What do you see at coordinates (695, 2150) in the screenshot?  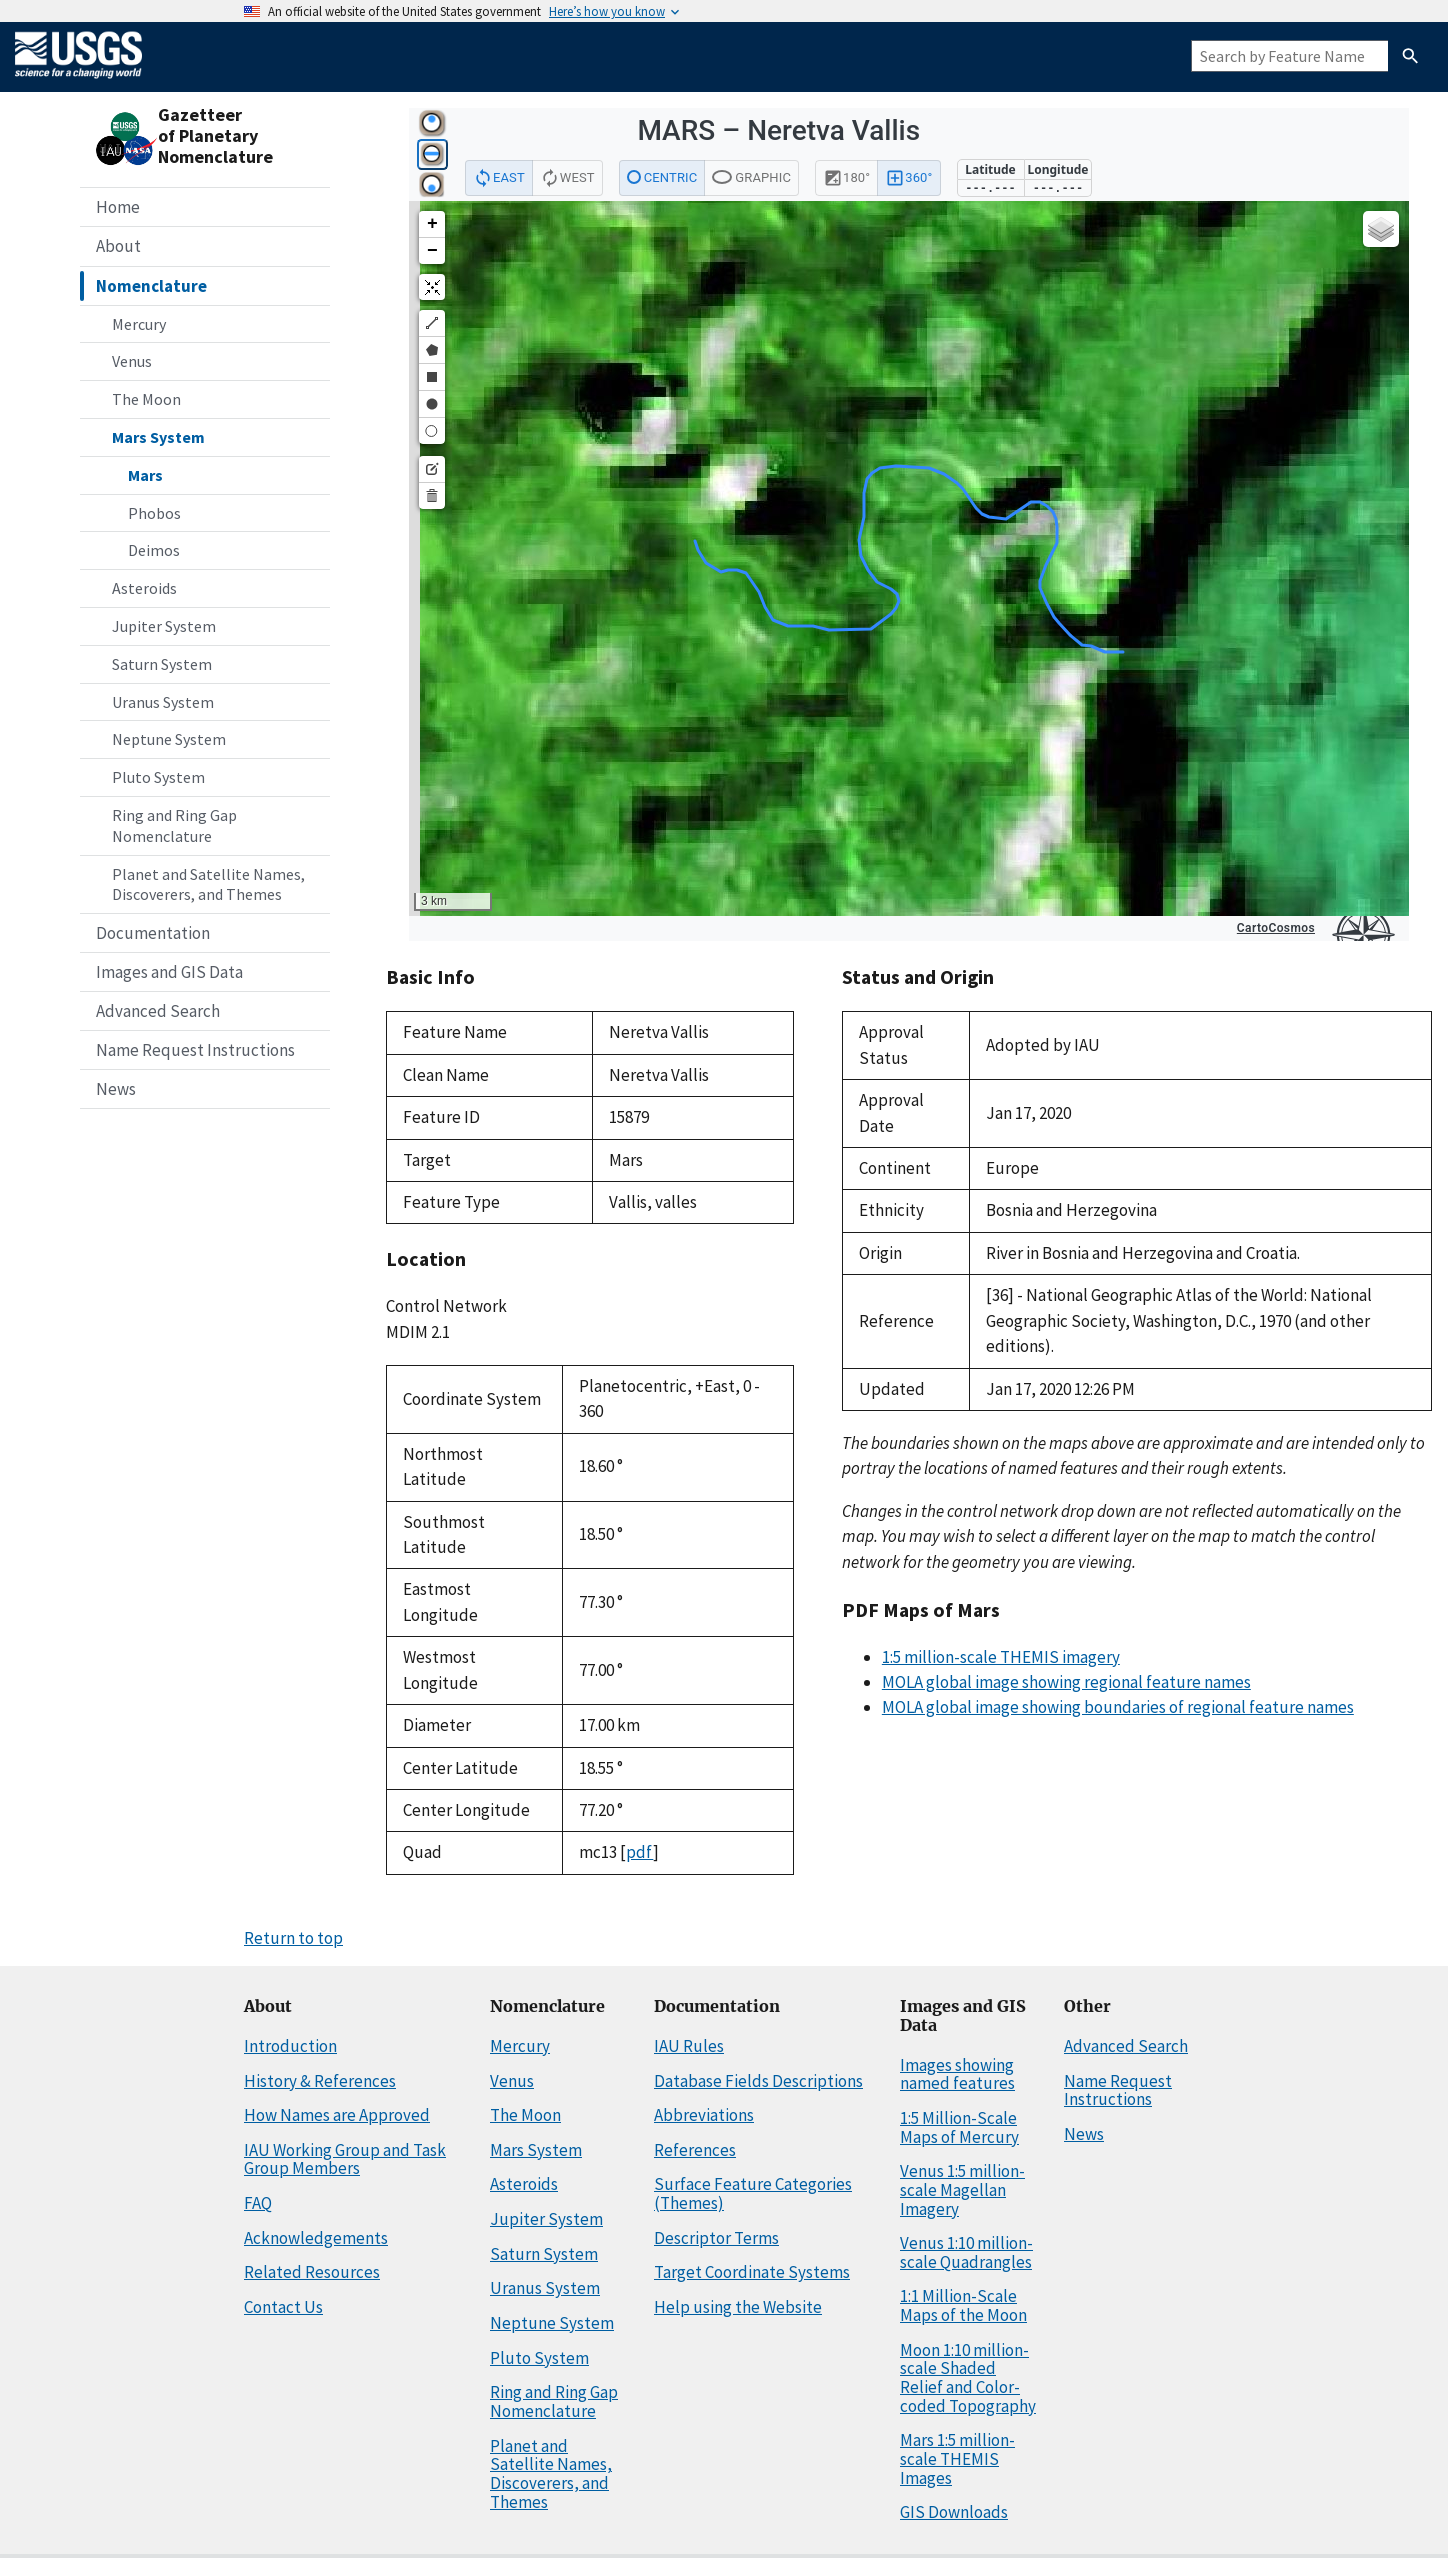 I see `References` at bounding box center [695, 2150].